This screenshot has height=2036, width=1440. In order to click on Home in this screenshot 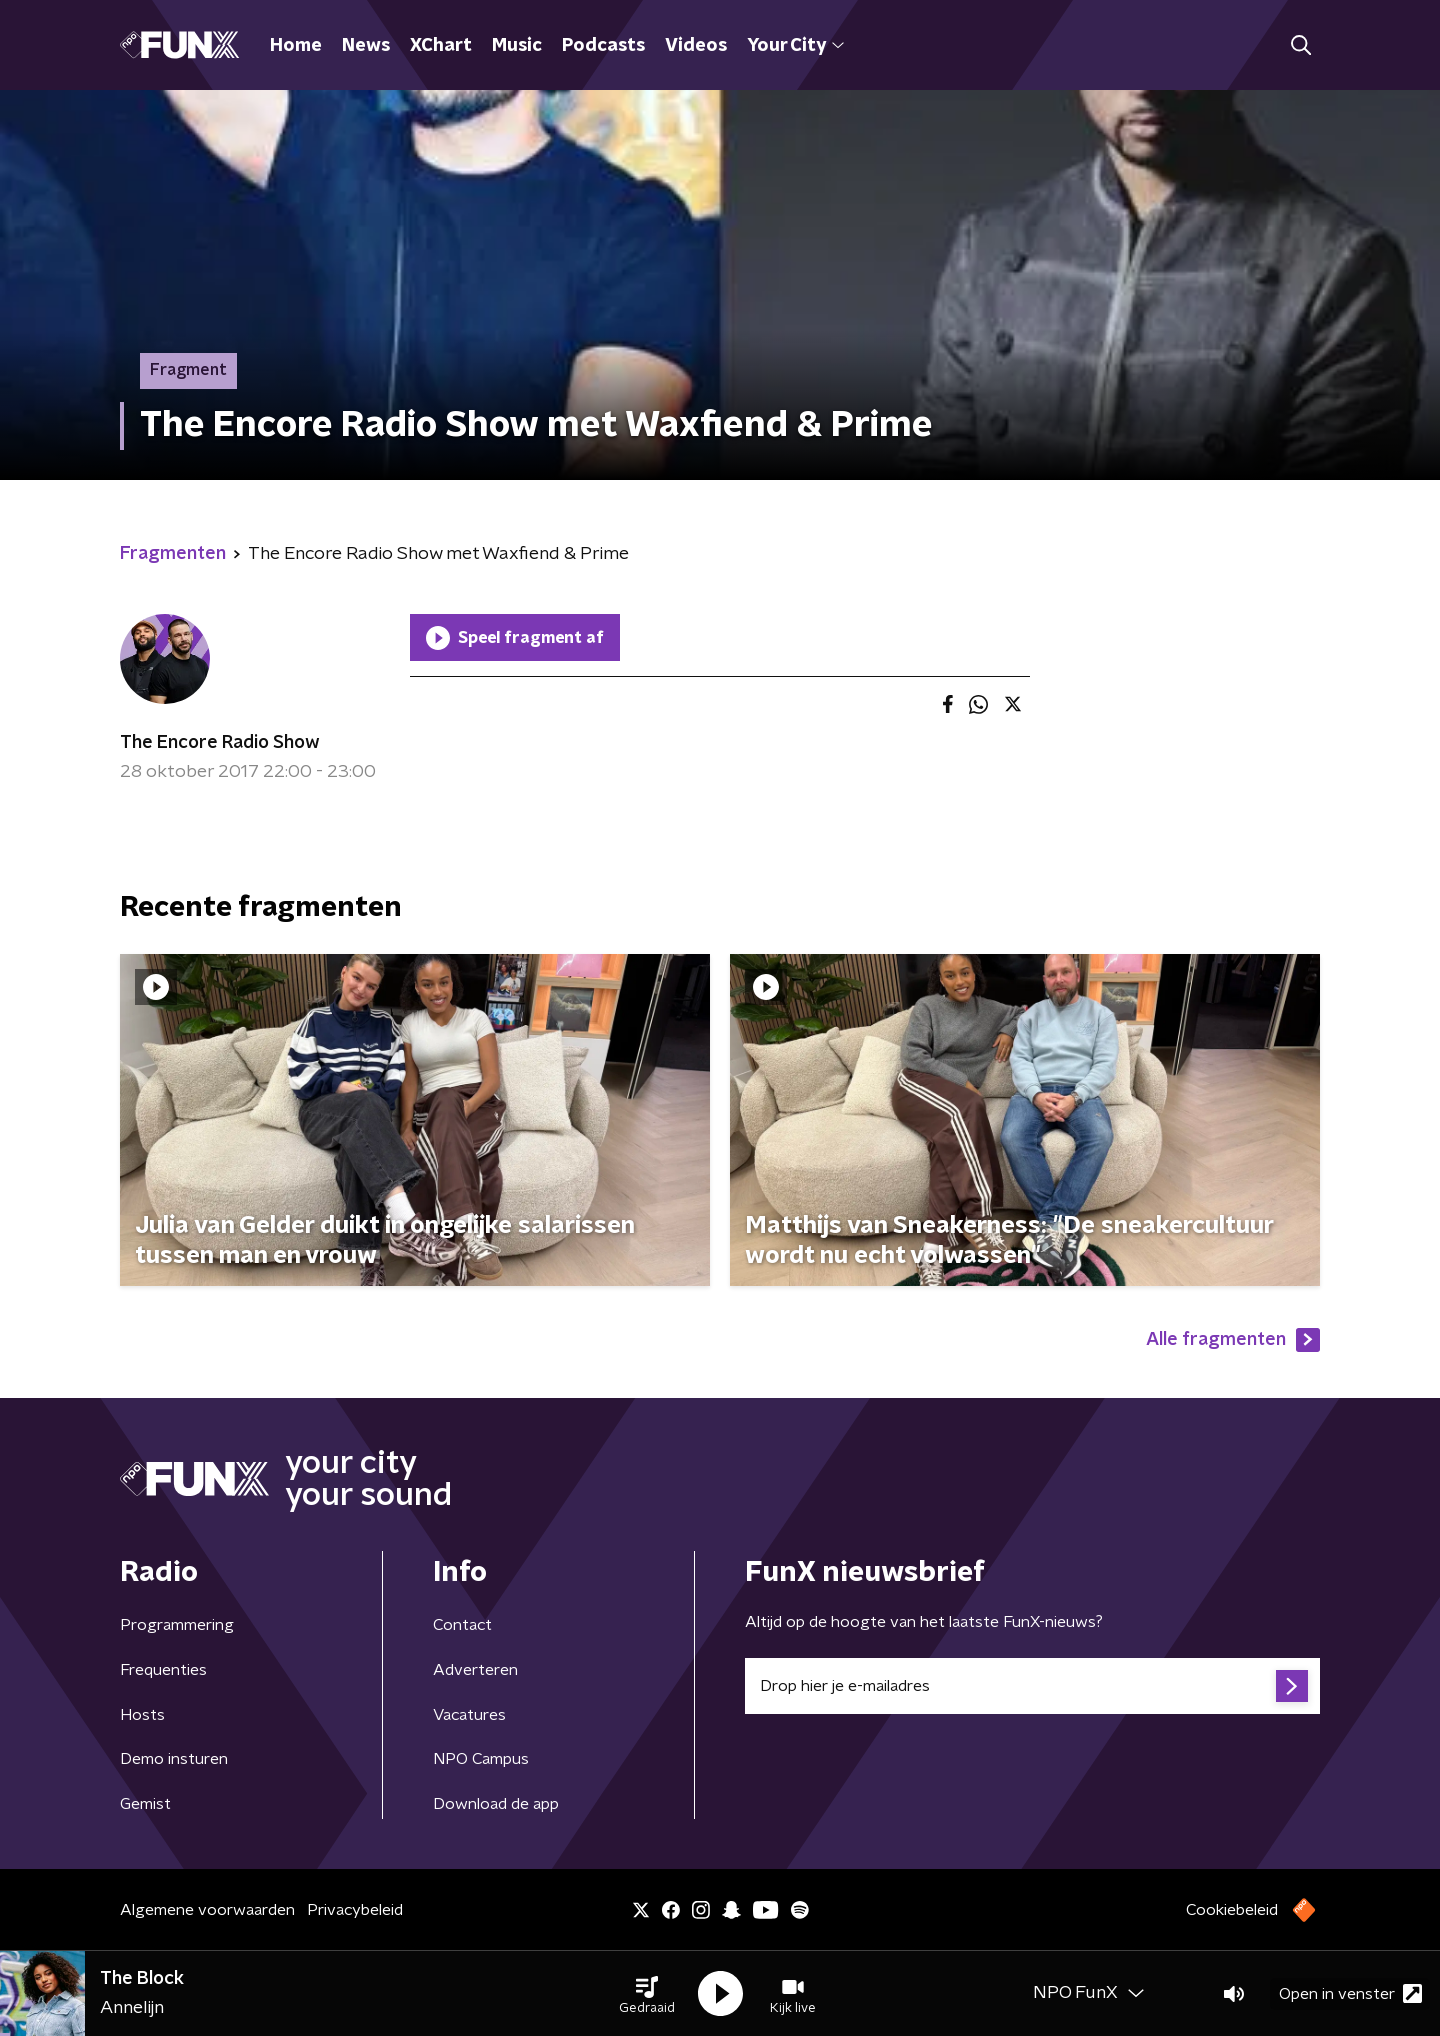, I will do `click(296, 46)`.